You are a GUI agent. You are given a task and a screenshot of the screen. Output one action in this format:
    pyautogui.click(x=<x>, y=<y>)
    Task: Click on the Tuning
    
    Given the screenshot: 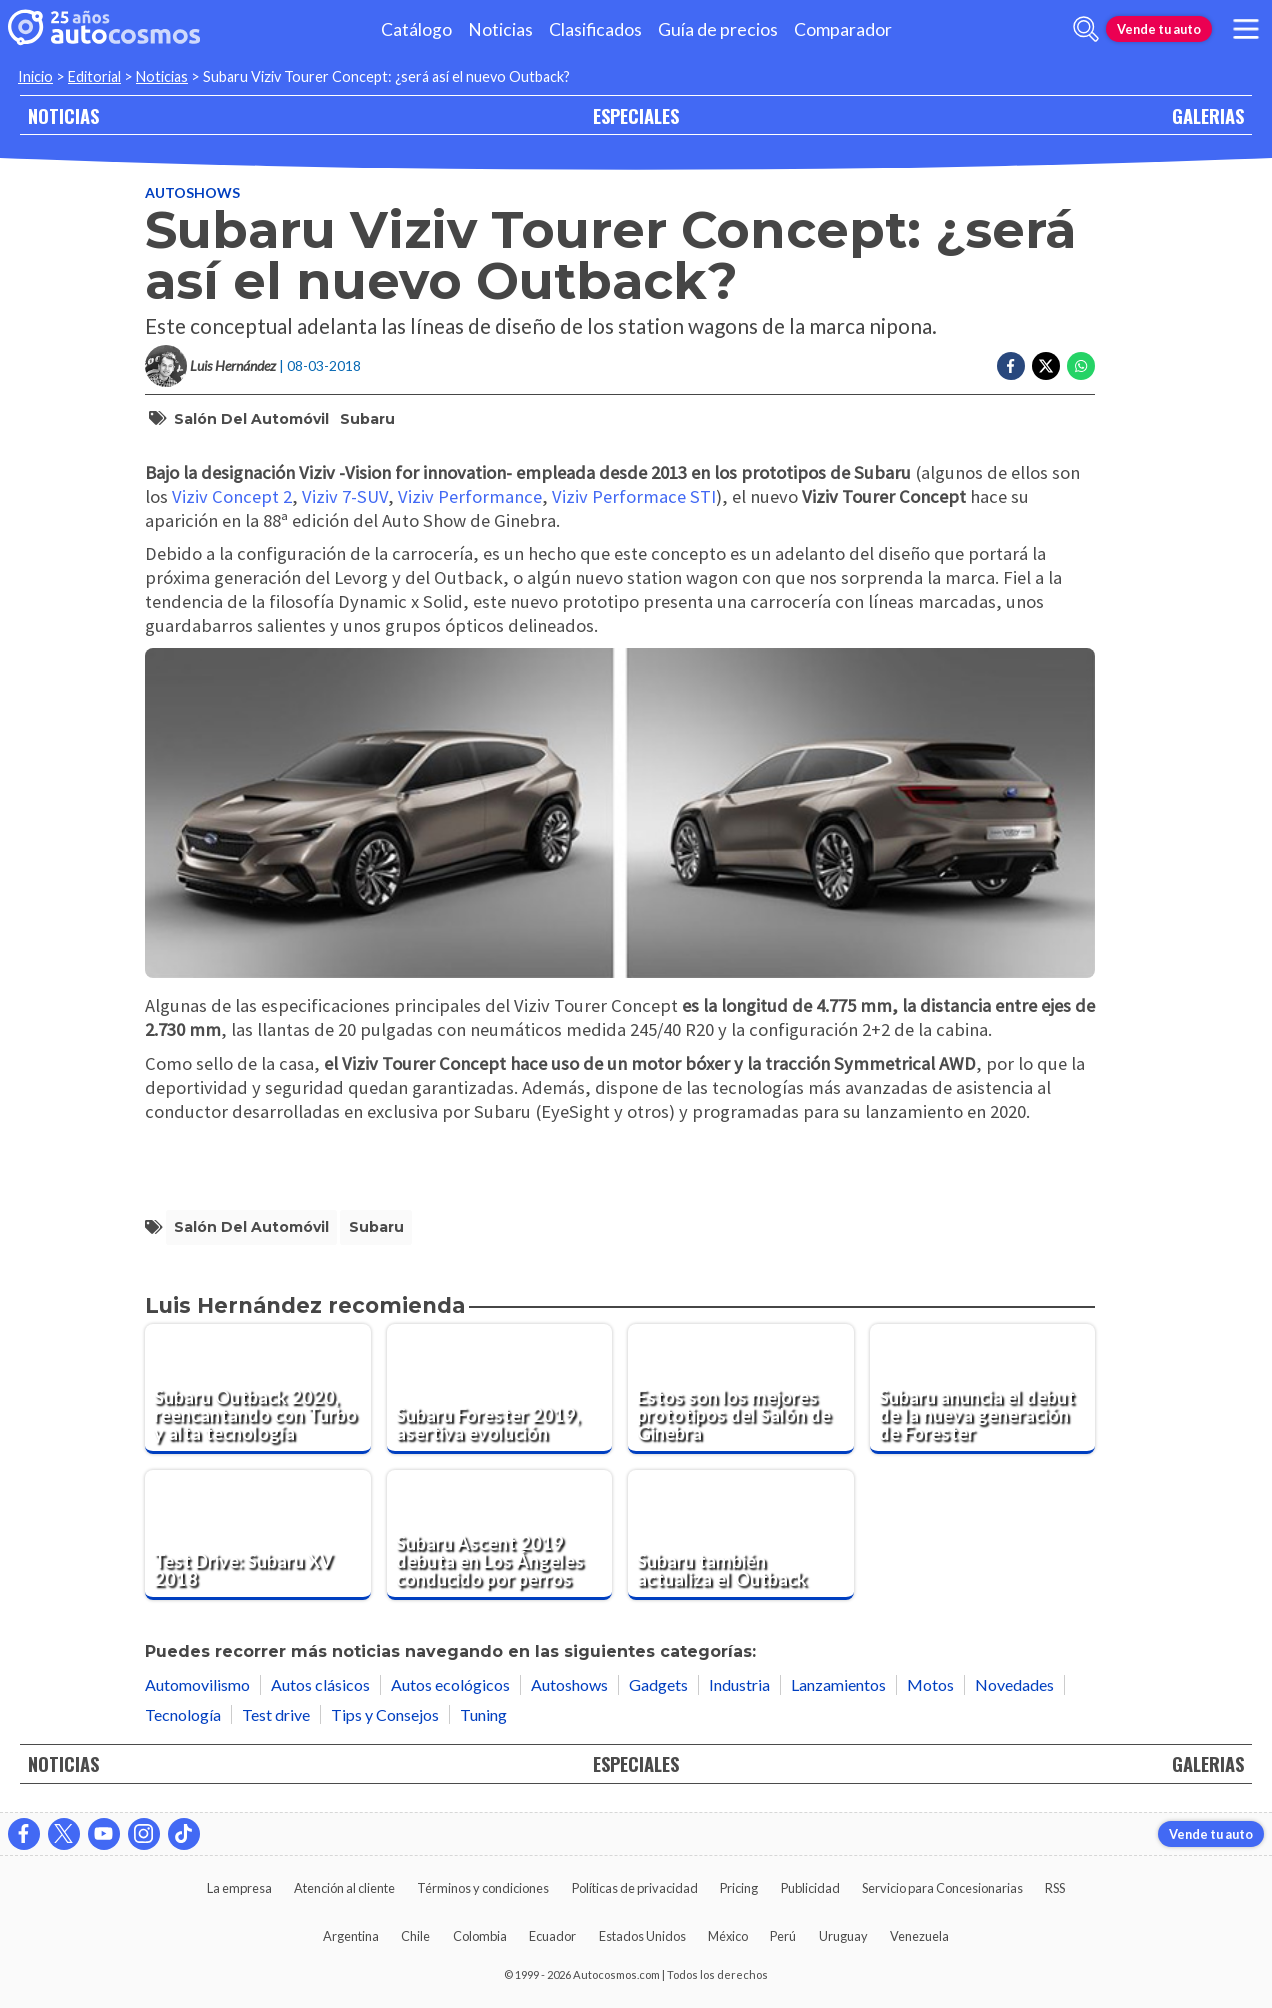 What is the action you would take?
    pyautogui.click(x=483, y=1714)
    